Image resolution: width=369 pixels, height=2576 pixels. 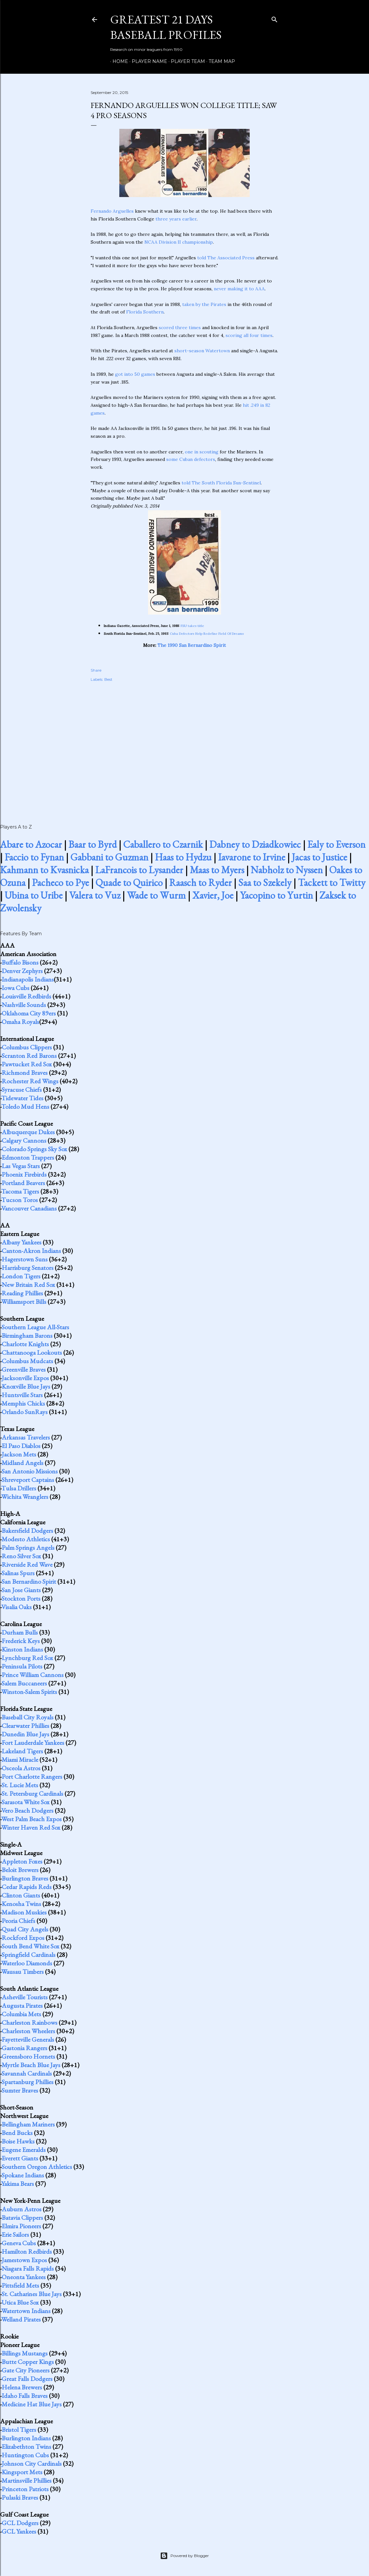 I want to click on taken by the Pirates, so click(x=204, y=304).